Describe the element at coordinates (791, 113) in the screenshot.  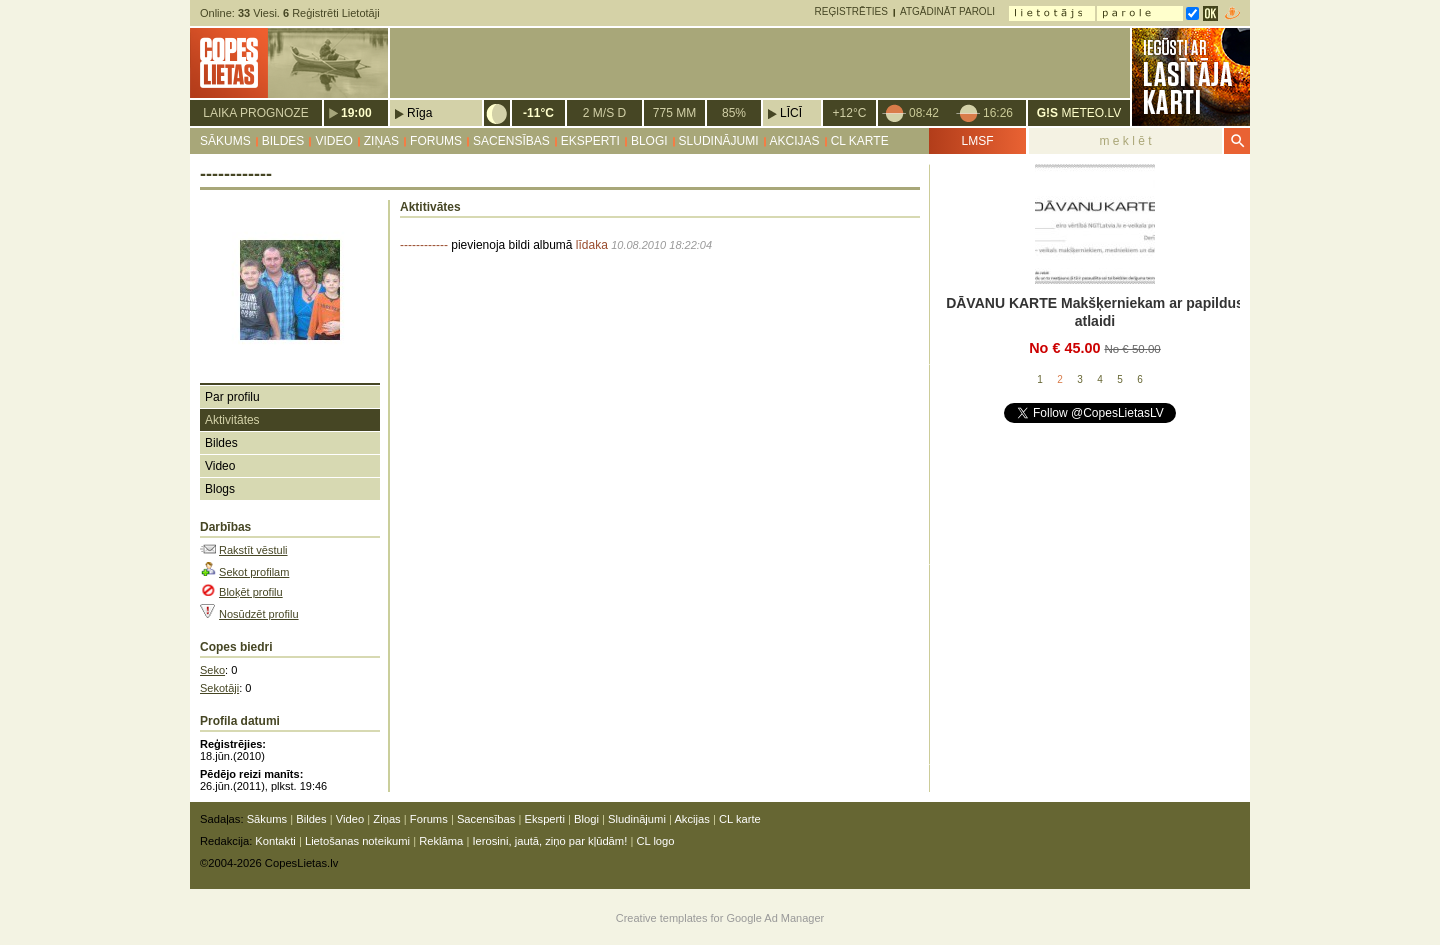
I see `Līcī` at that location.